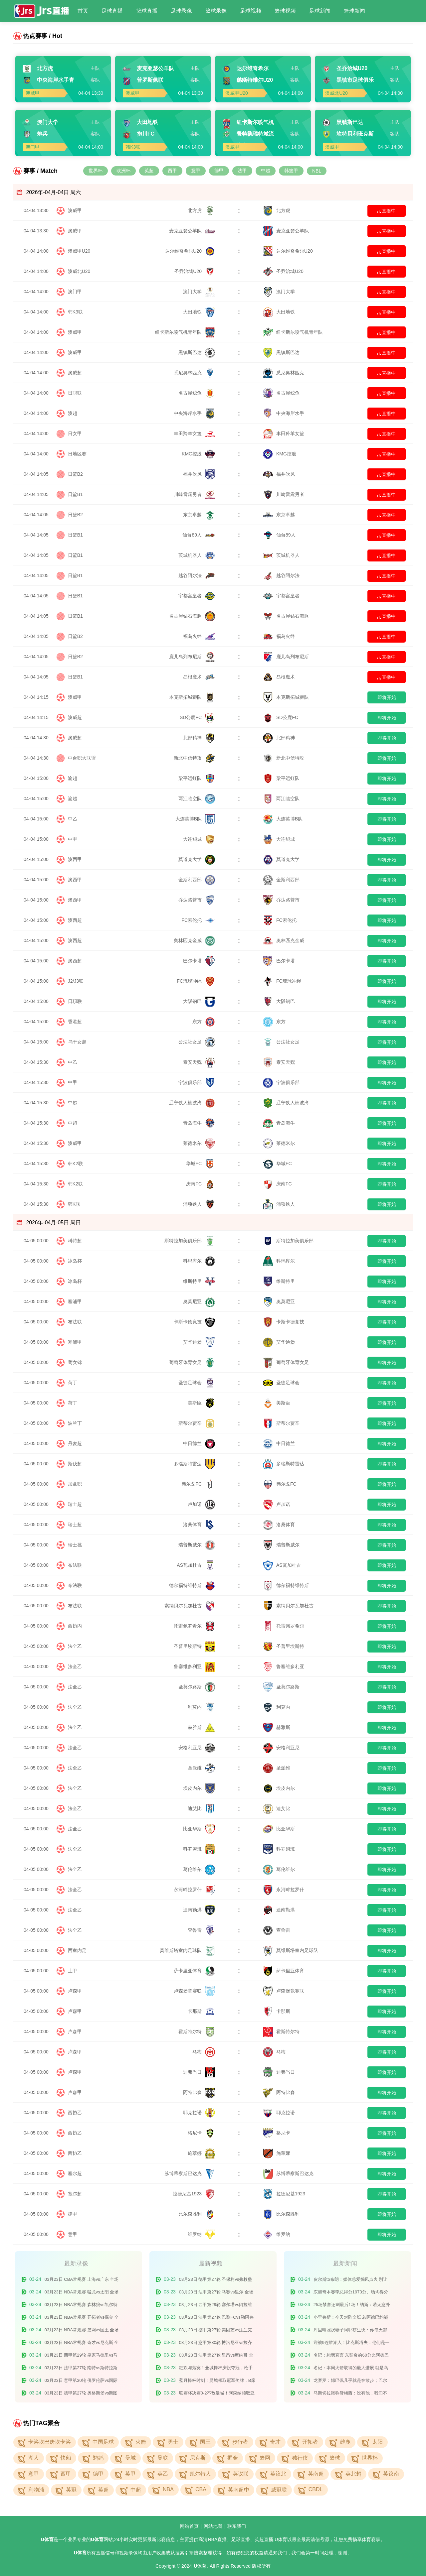 The width and height of the screenshot is (426, 2576). Describe the element at coordinates (74, 1204) in the screenshot. I see `韩K联` at that location.